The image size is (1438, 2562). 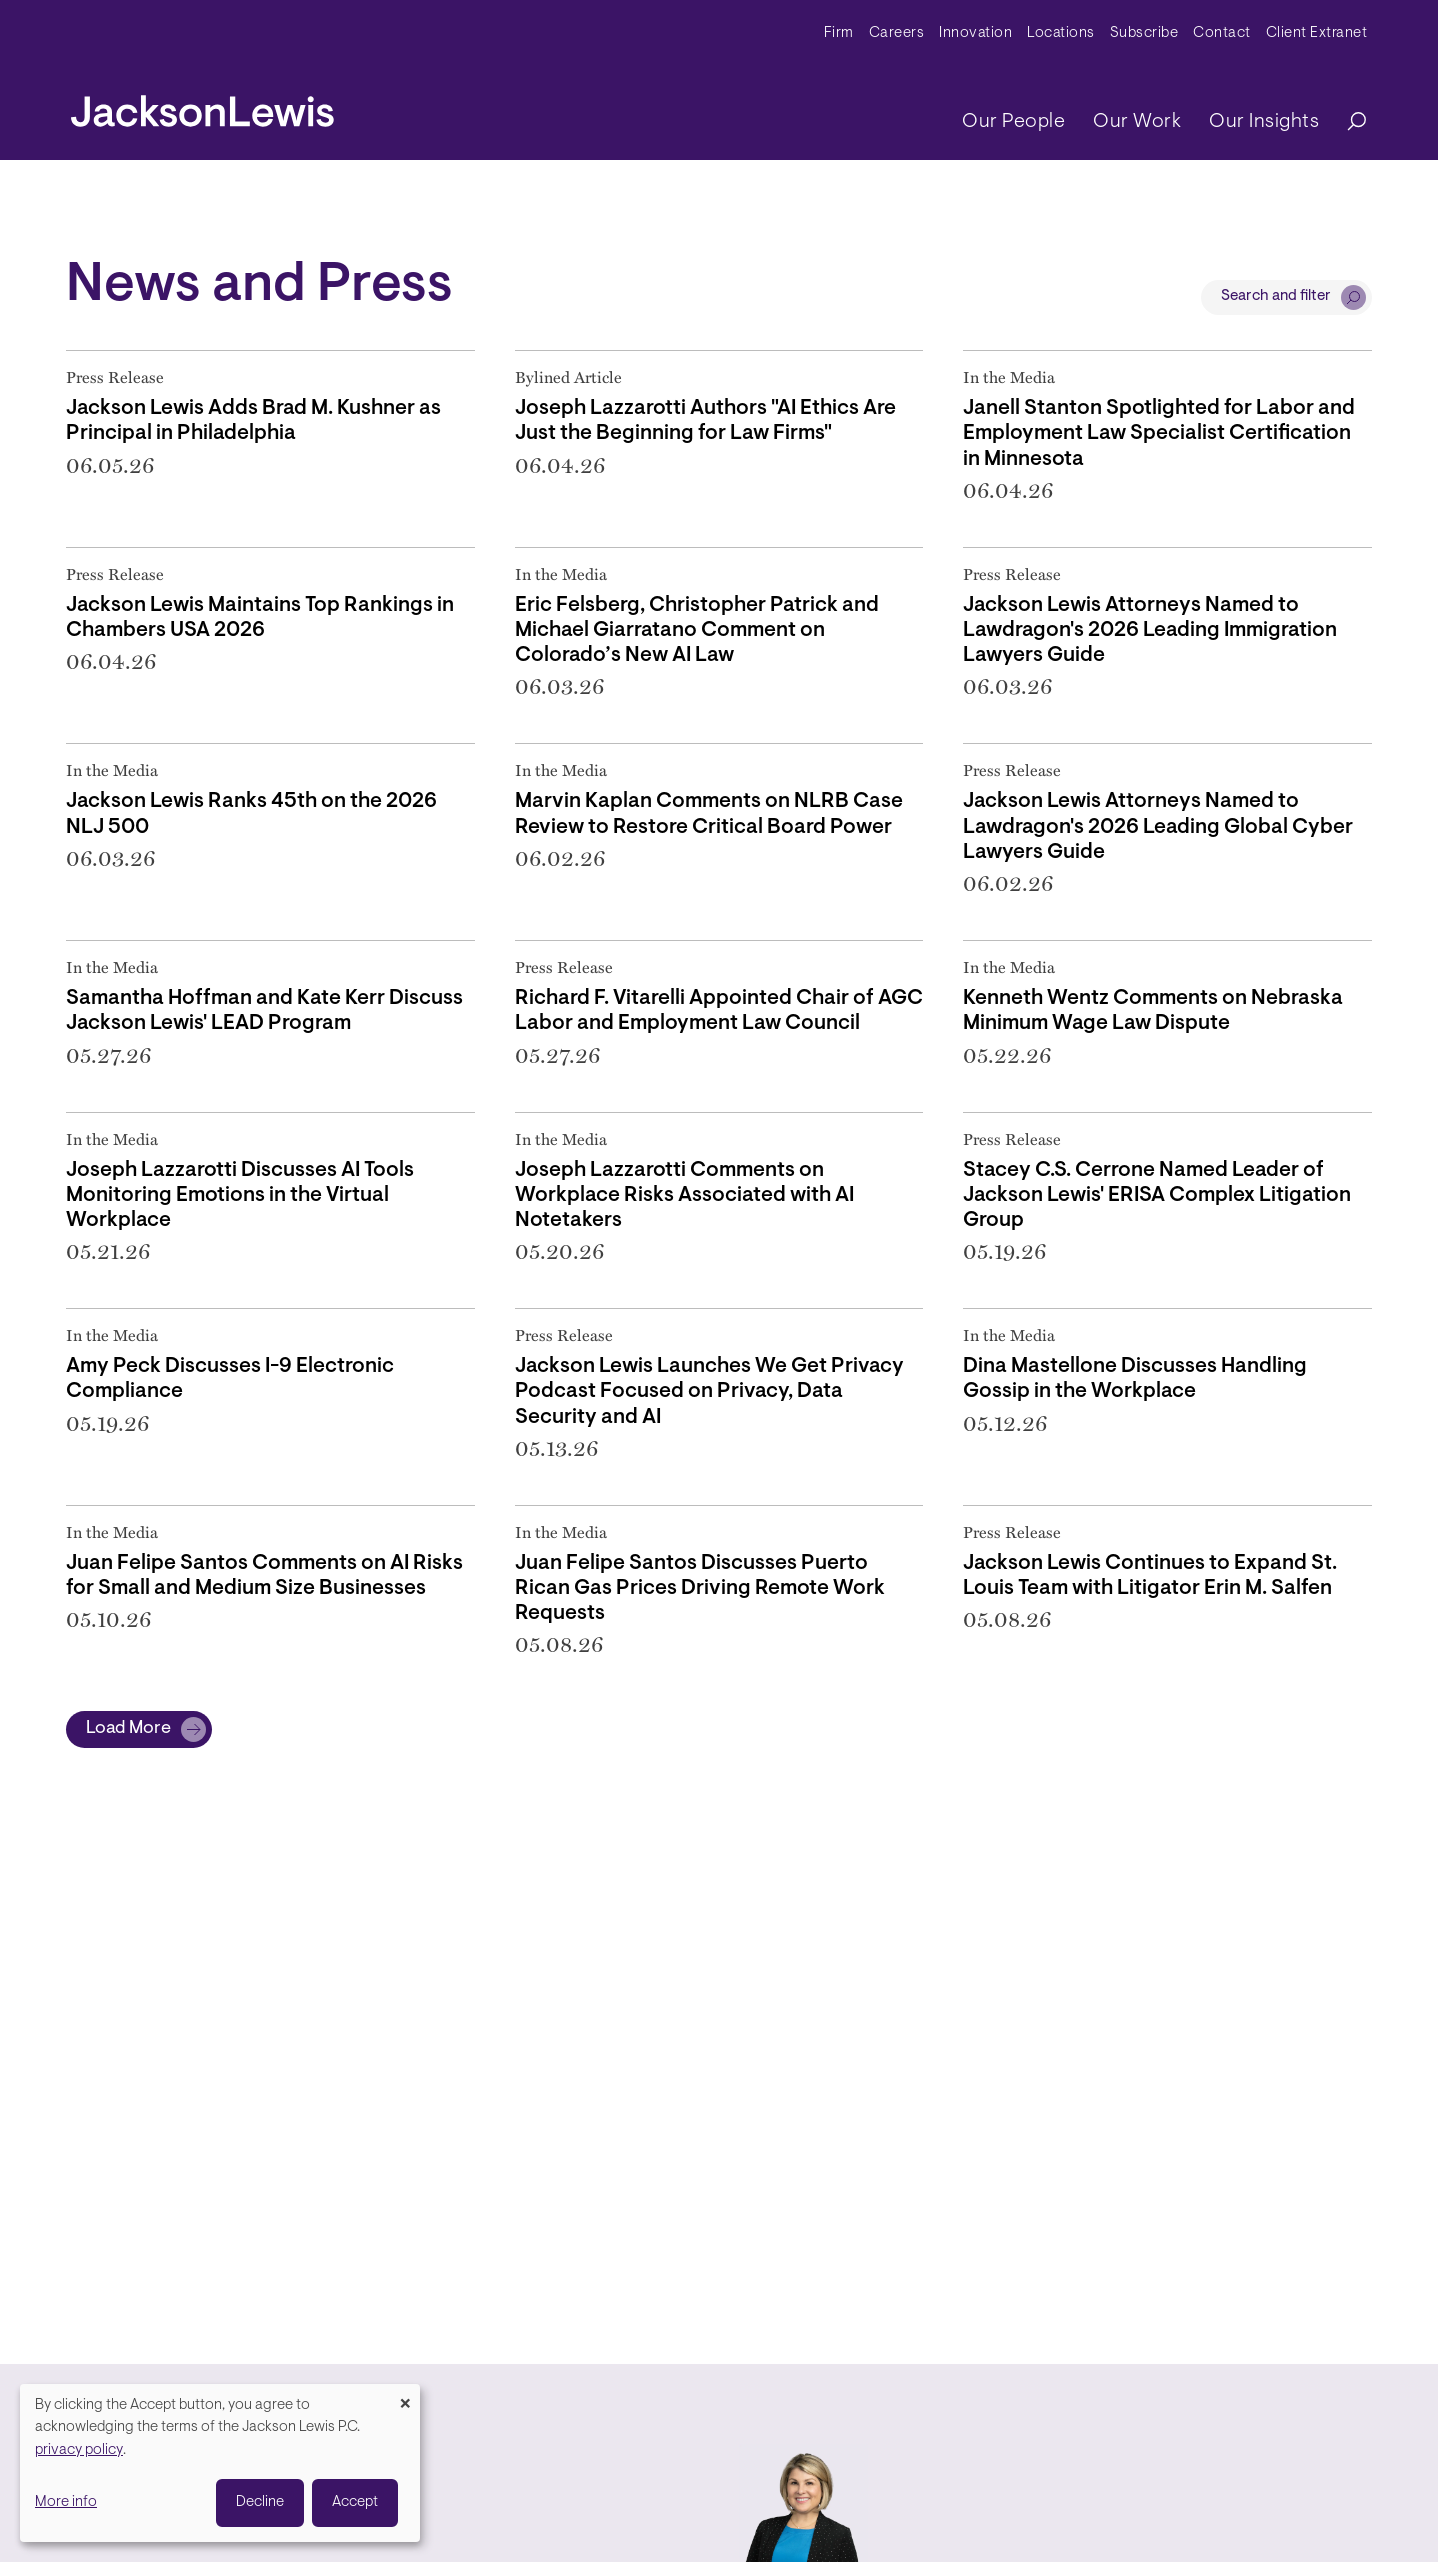 What do you see at coordinates (1222, 33) in the screenshot?
I see `Contact` at bounding box center [1222, 33].